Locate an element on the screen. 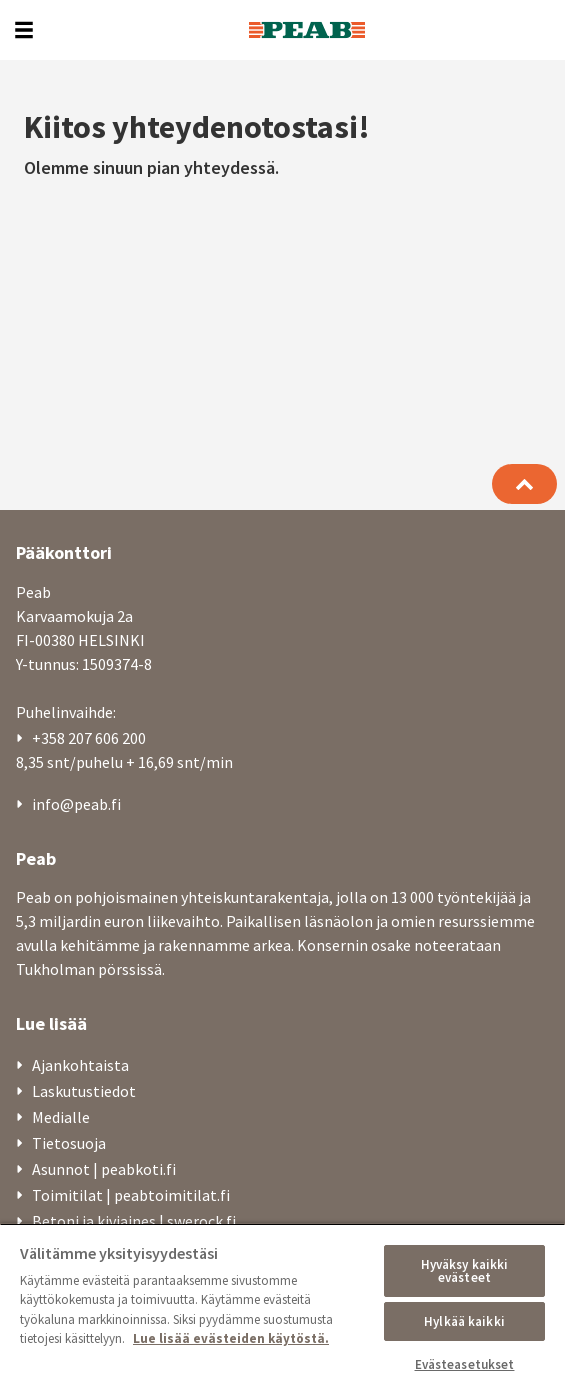  Lue lisää evästeiden käytöstä. [, avautuu uuteen välilehteen] is located at coordinates (231, 1338).